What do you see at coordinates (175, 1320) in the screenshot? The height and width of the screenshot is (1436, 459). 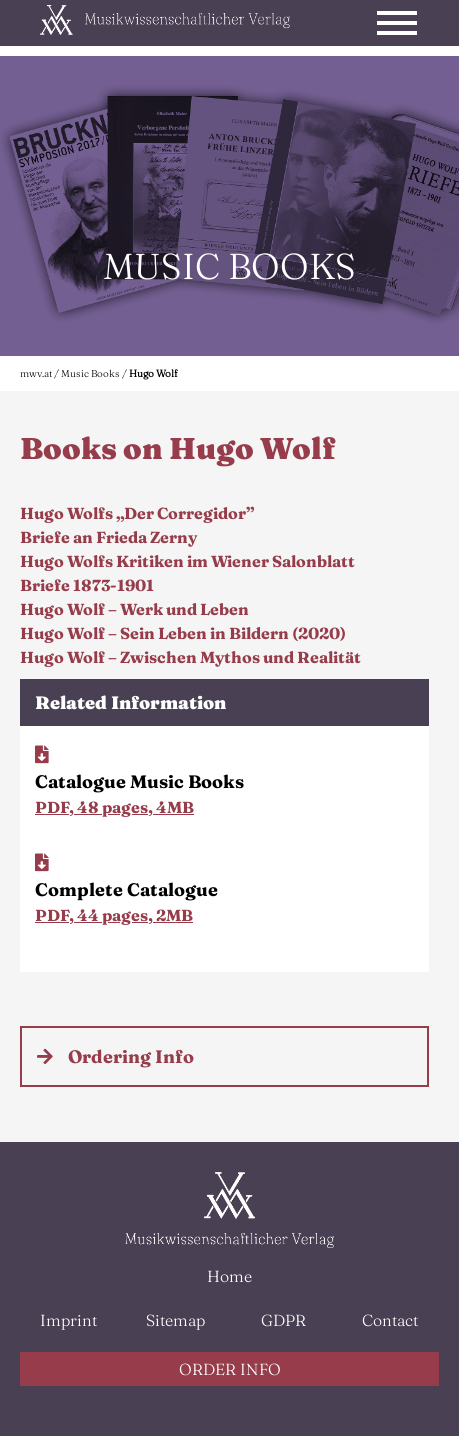 I see `Sitemap` at bounding box center [175, 1320].